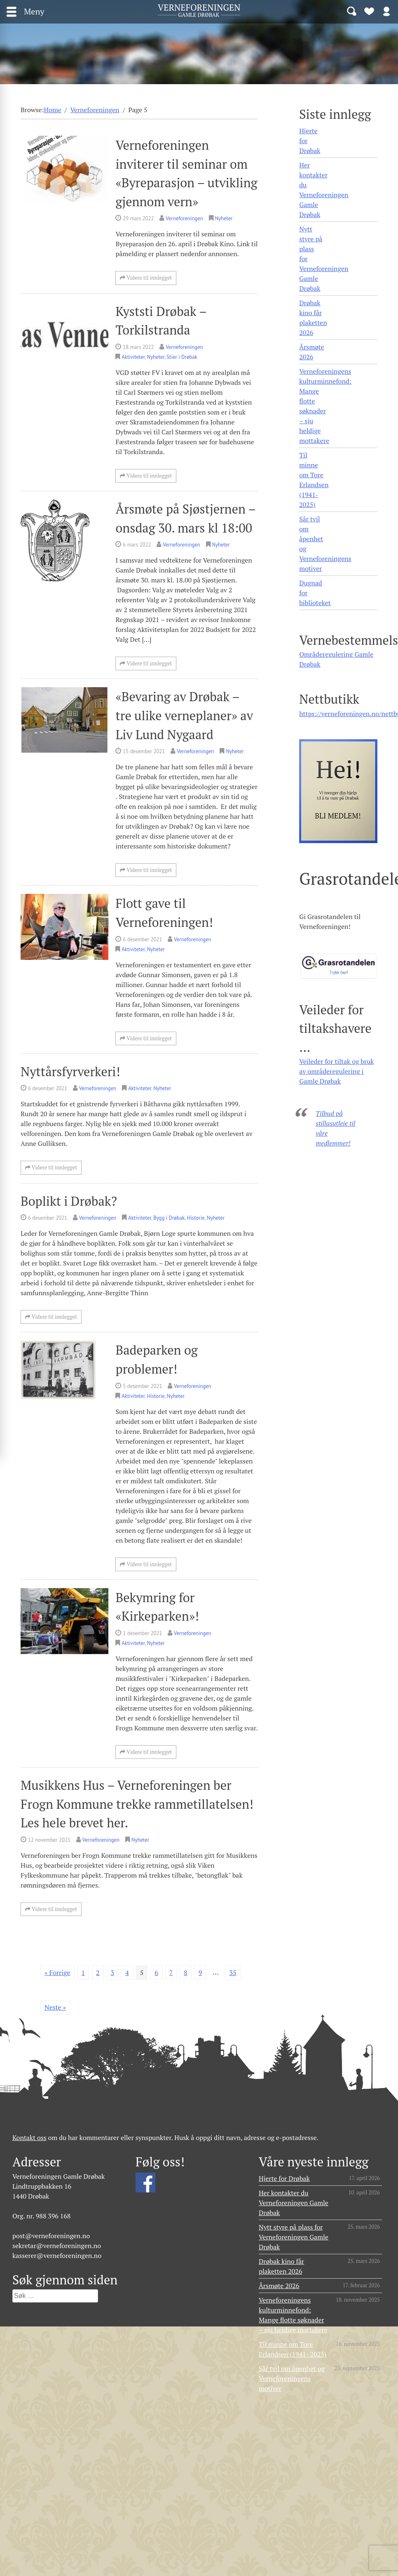  Describe the element at coordinates (223, 218) in the screenshot. I see `Nyheter` at that location.